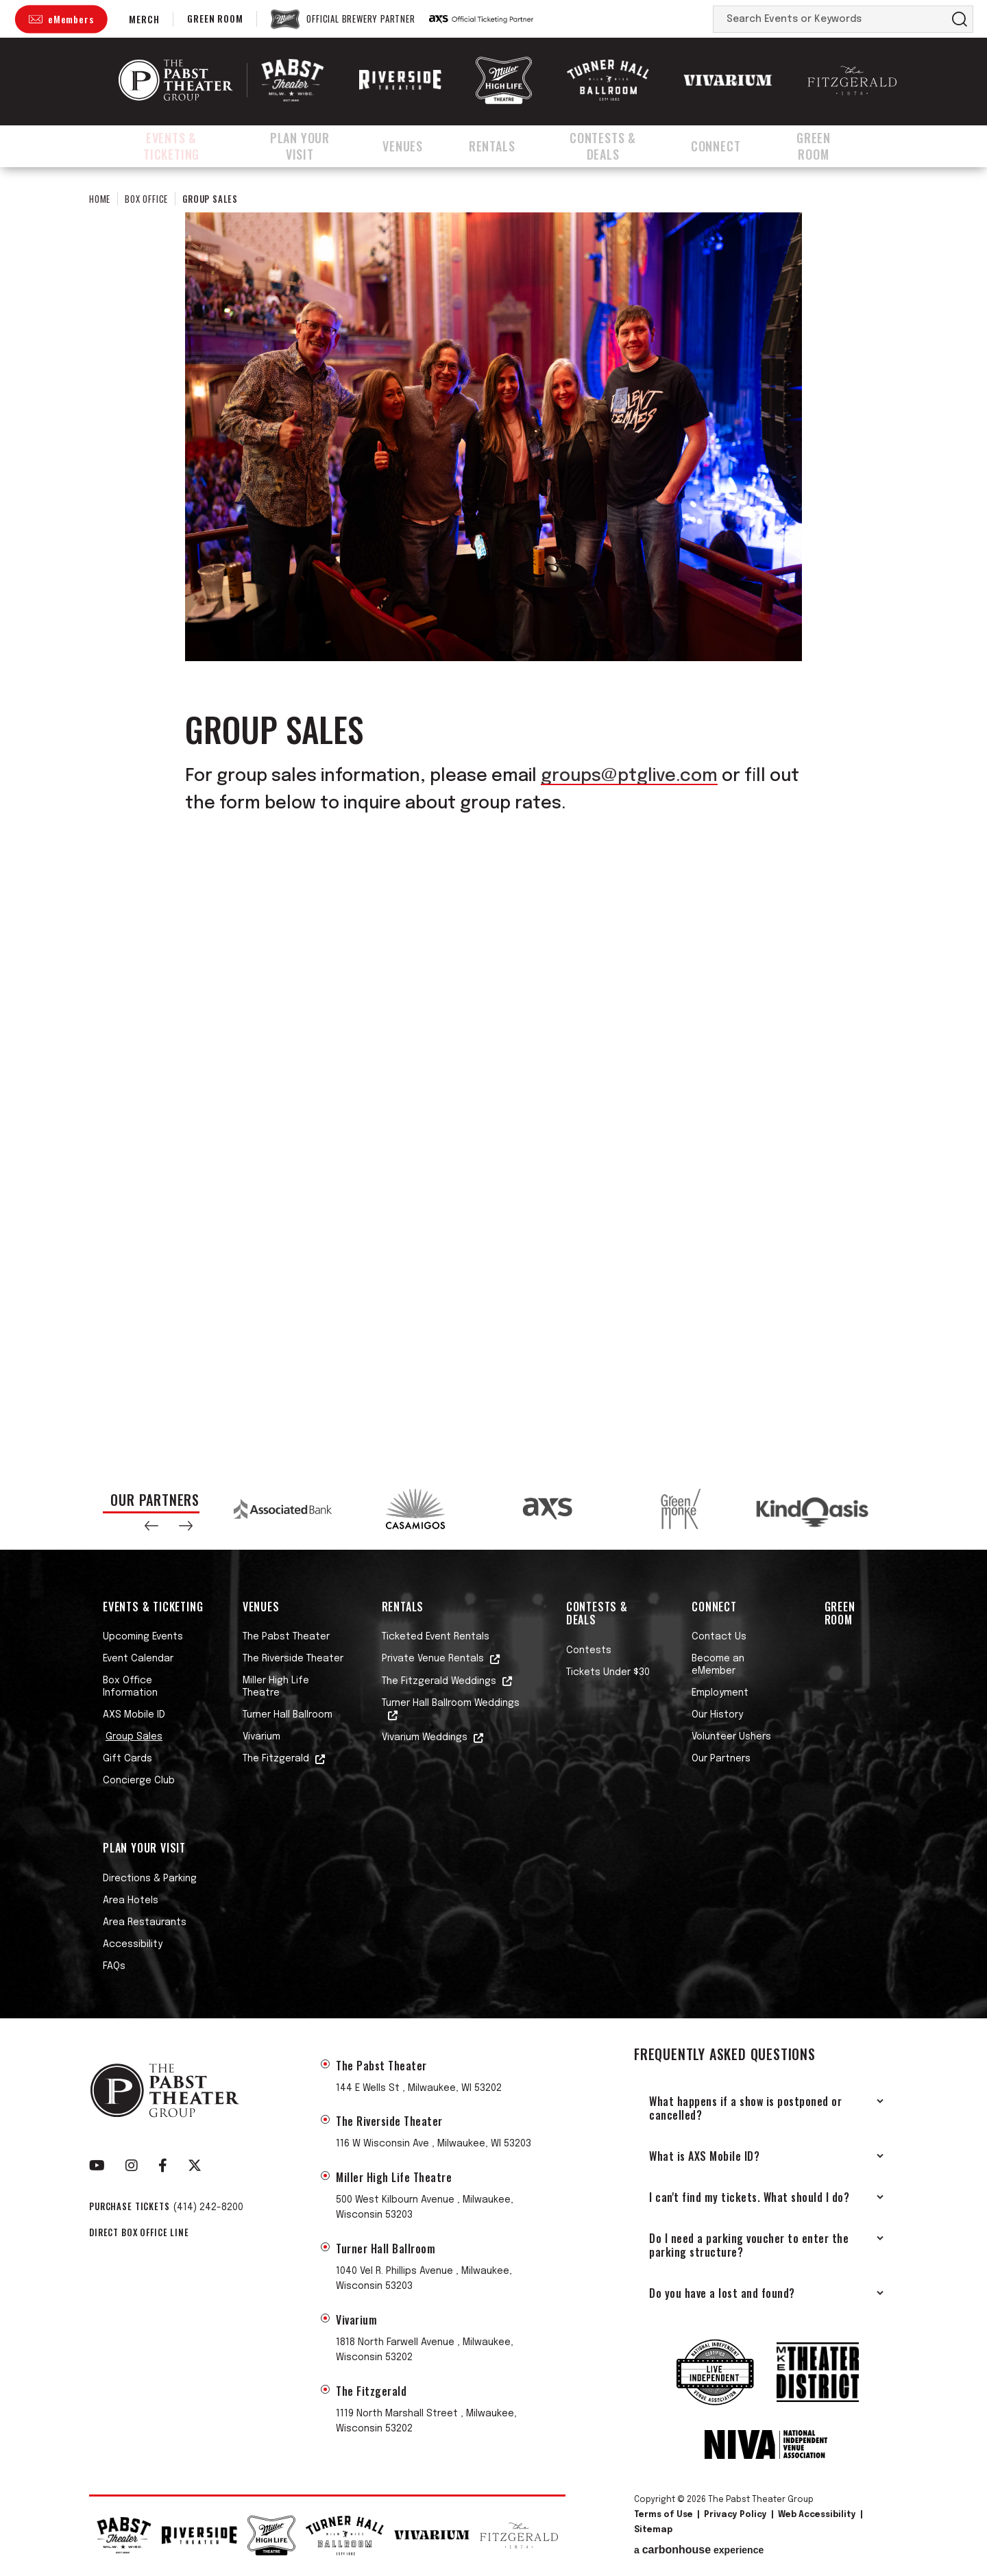 The height and width of the screenshot is (2576, 987). I want to click on Home, so click(99, 199).